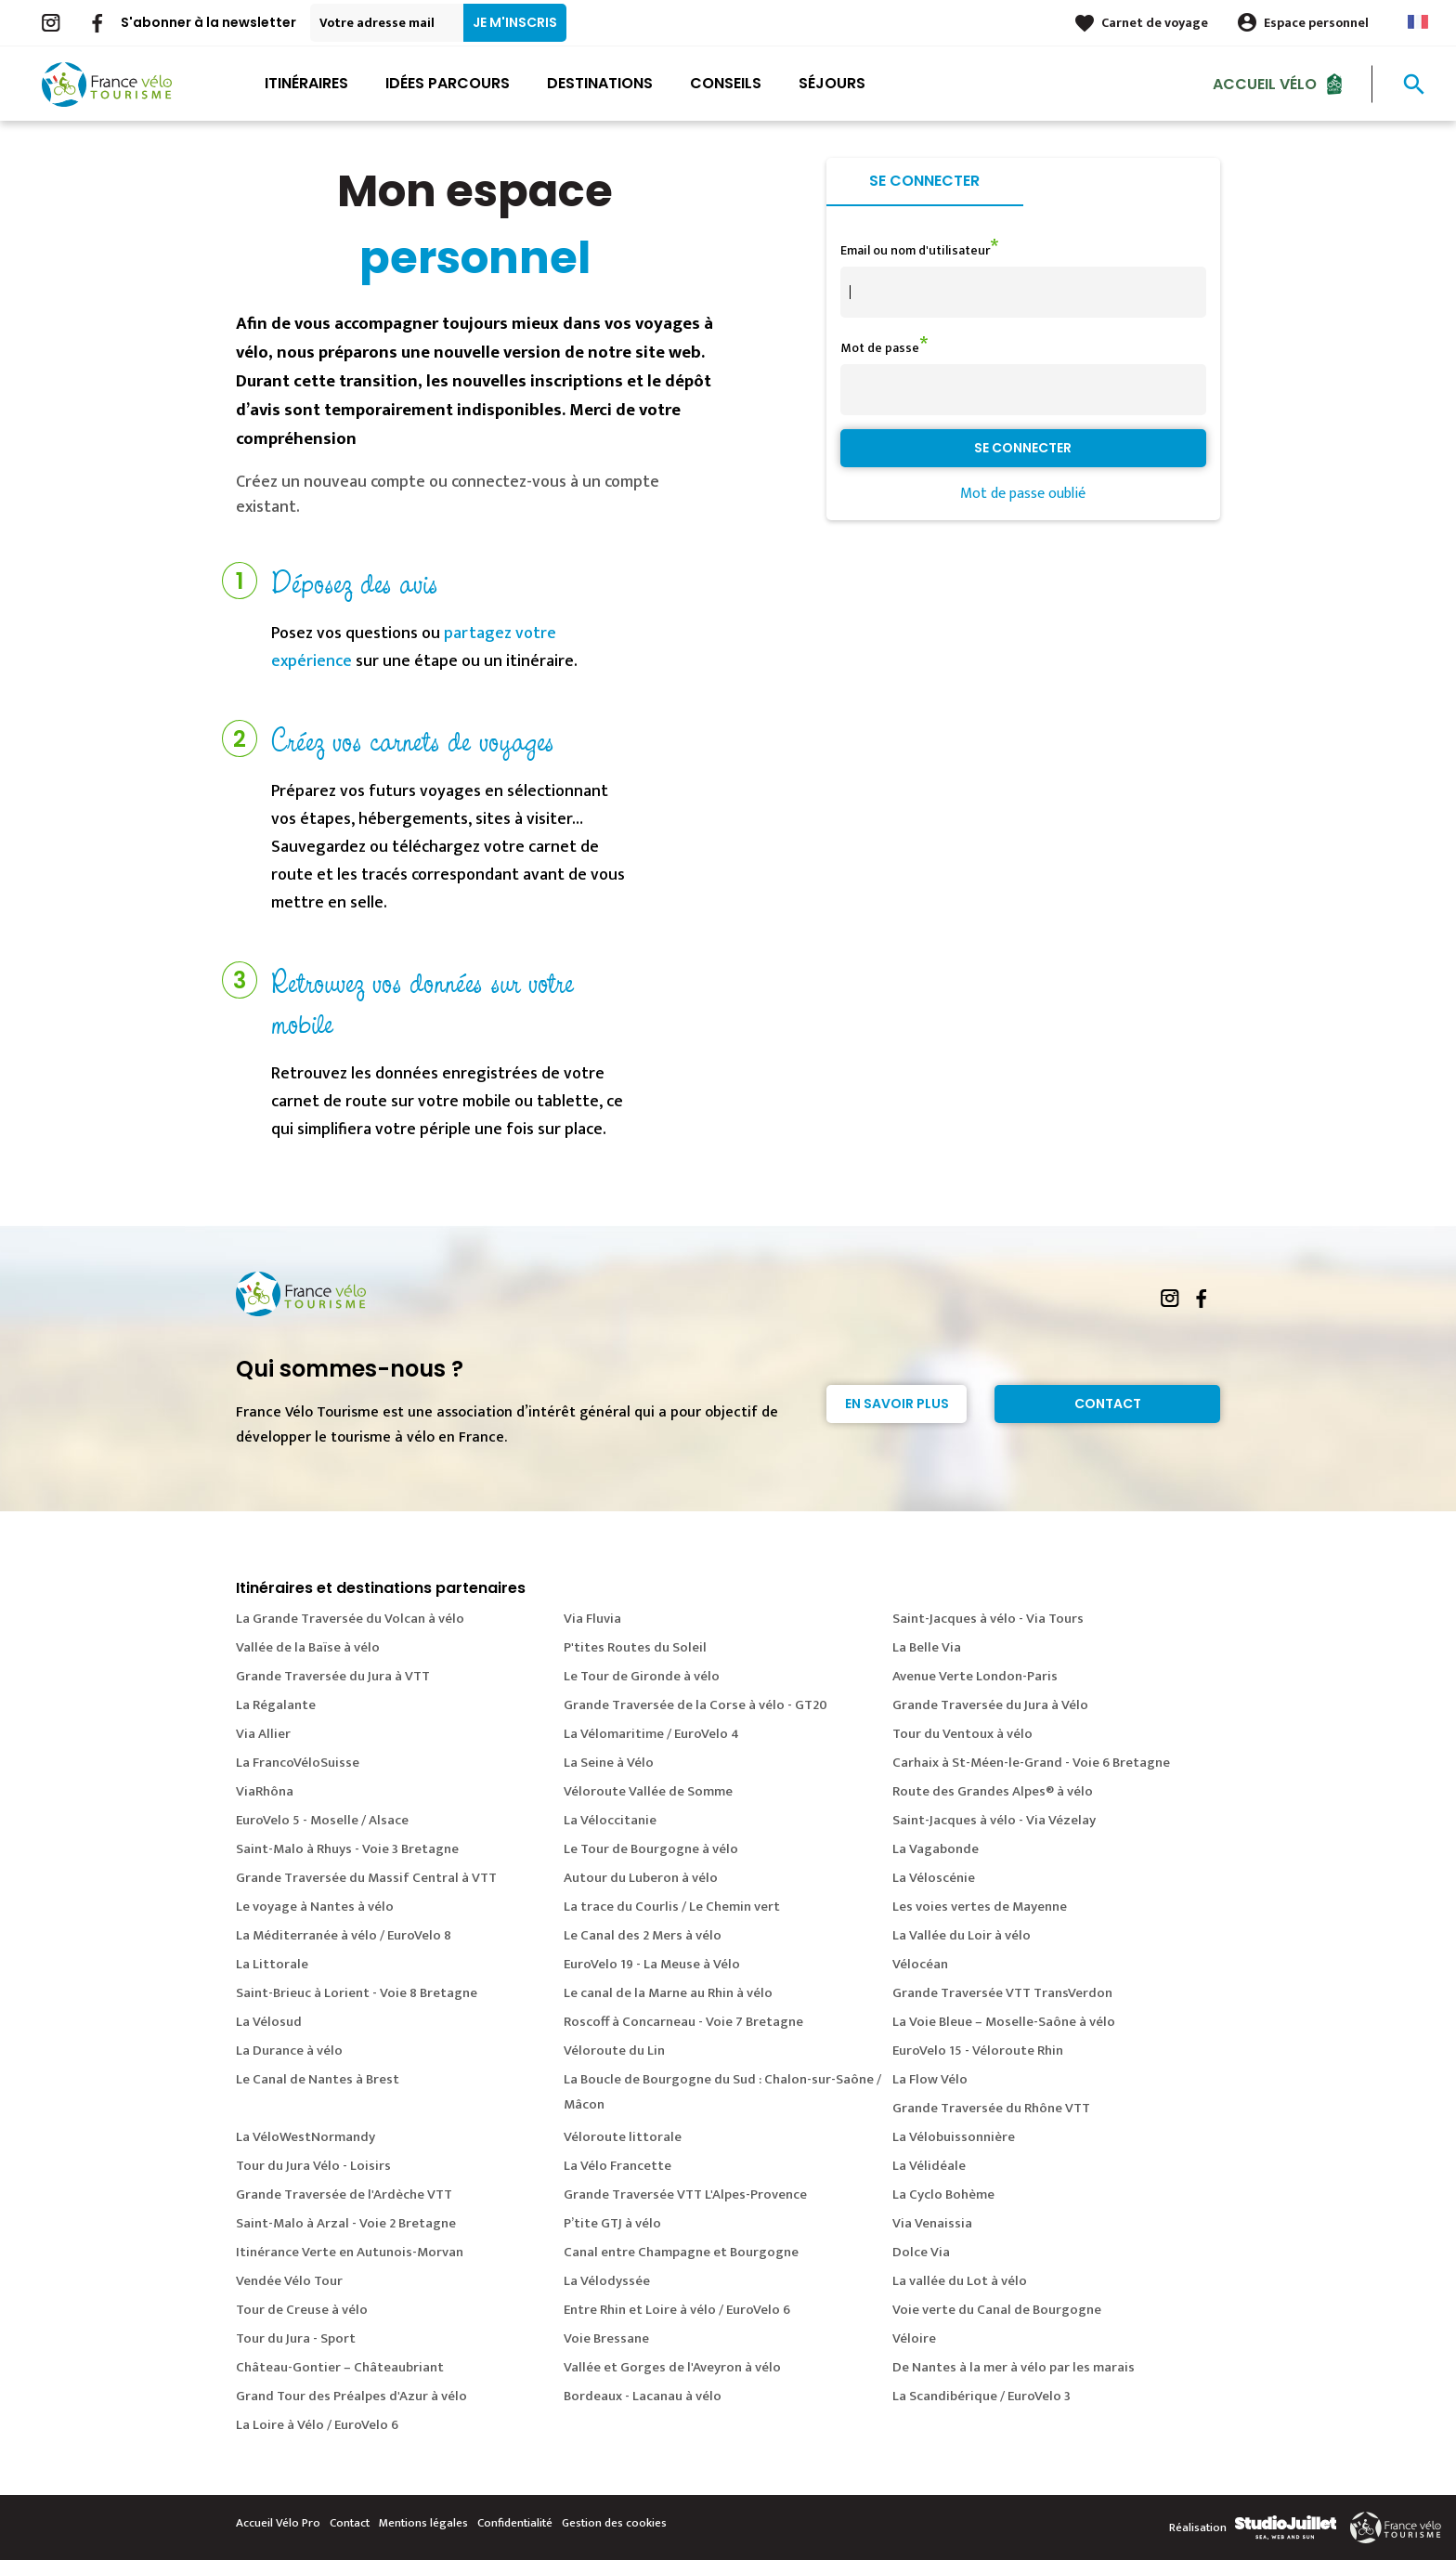  What do you see at coordinates (921, 2252) in the screenshot?
I see `Dolce Via` at bounding box center [921, 2252].